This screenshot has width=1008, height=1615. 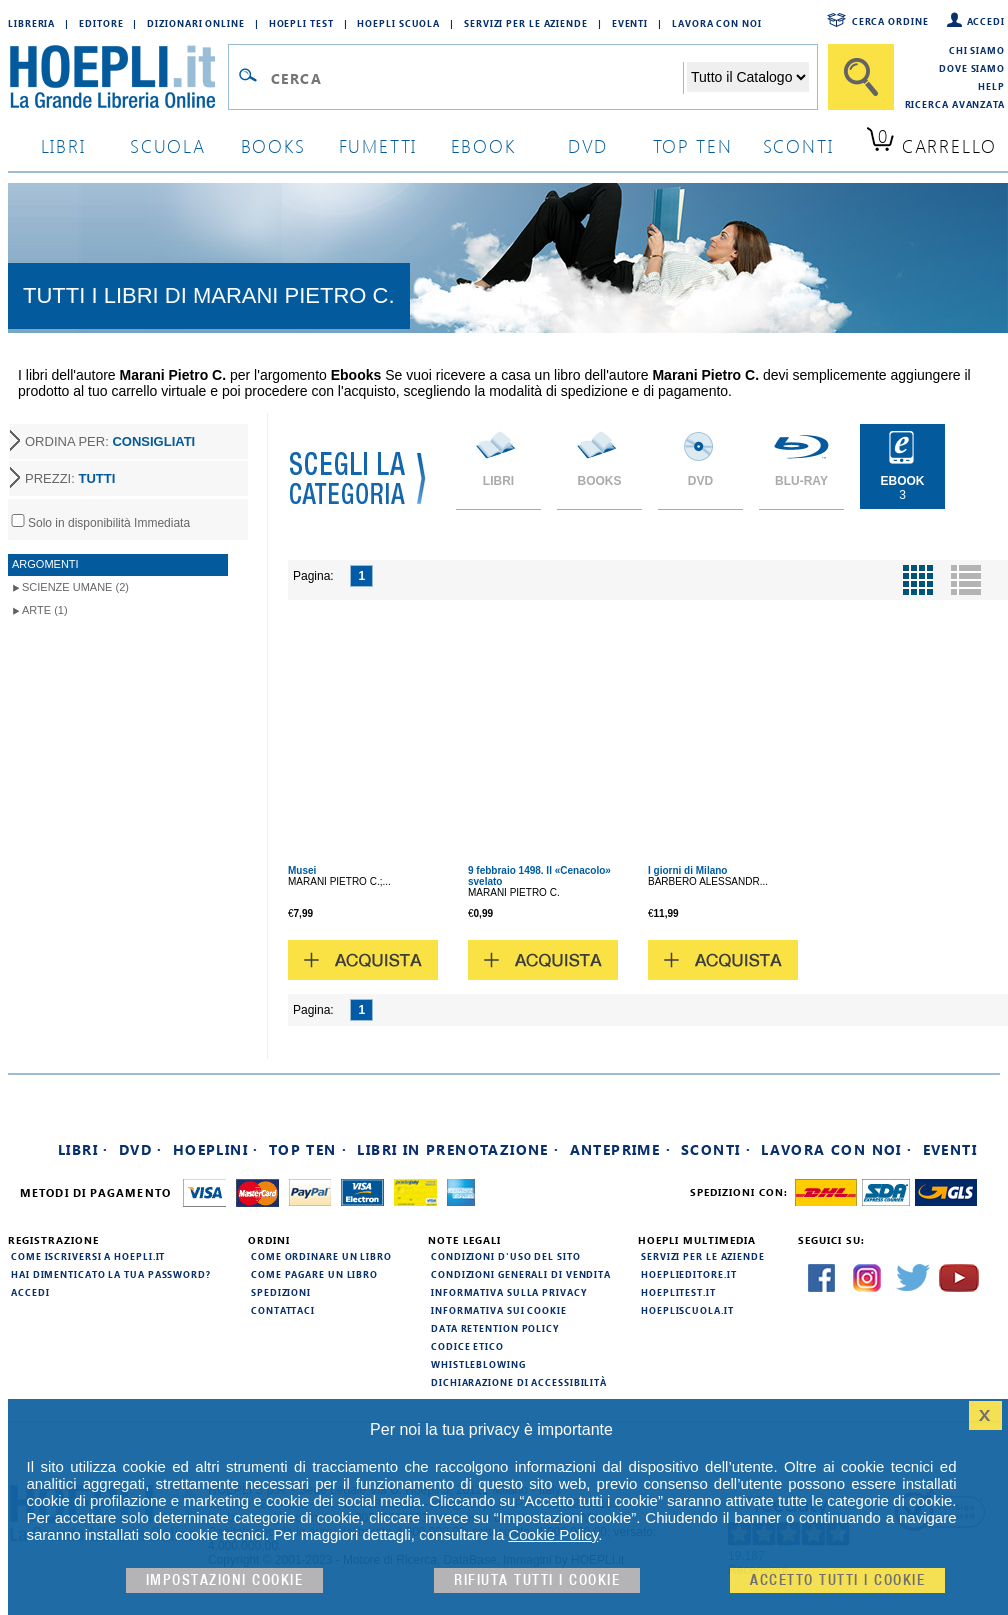 What do you see at coordinates (321, 1256) in the screenshot?
I see `Come ordinare un libro` at bounding box center [321, 1256].